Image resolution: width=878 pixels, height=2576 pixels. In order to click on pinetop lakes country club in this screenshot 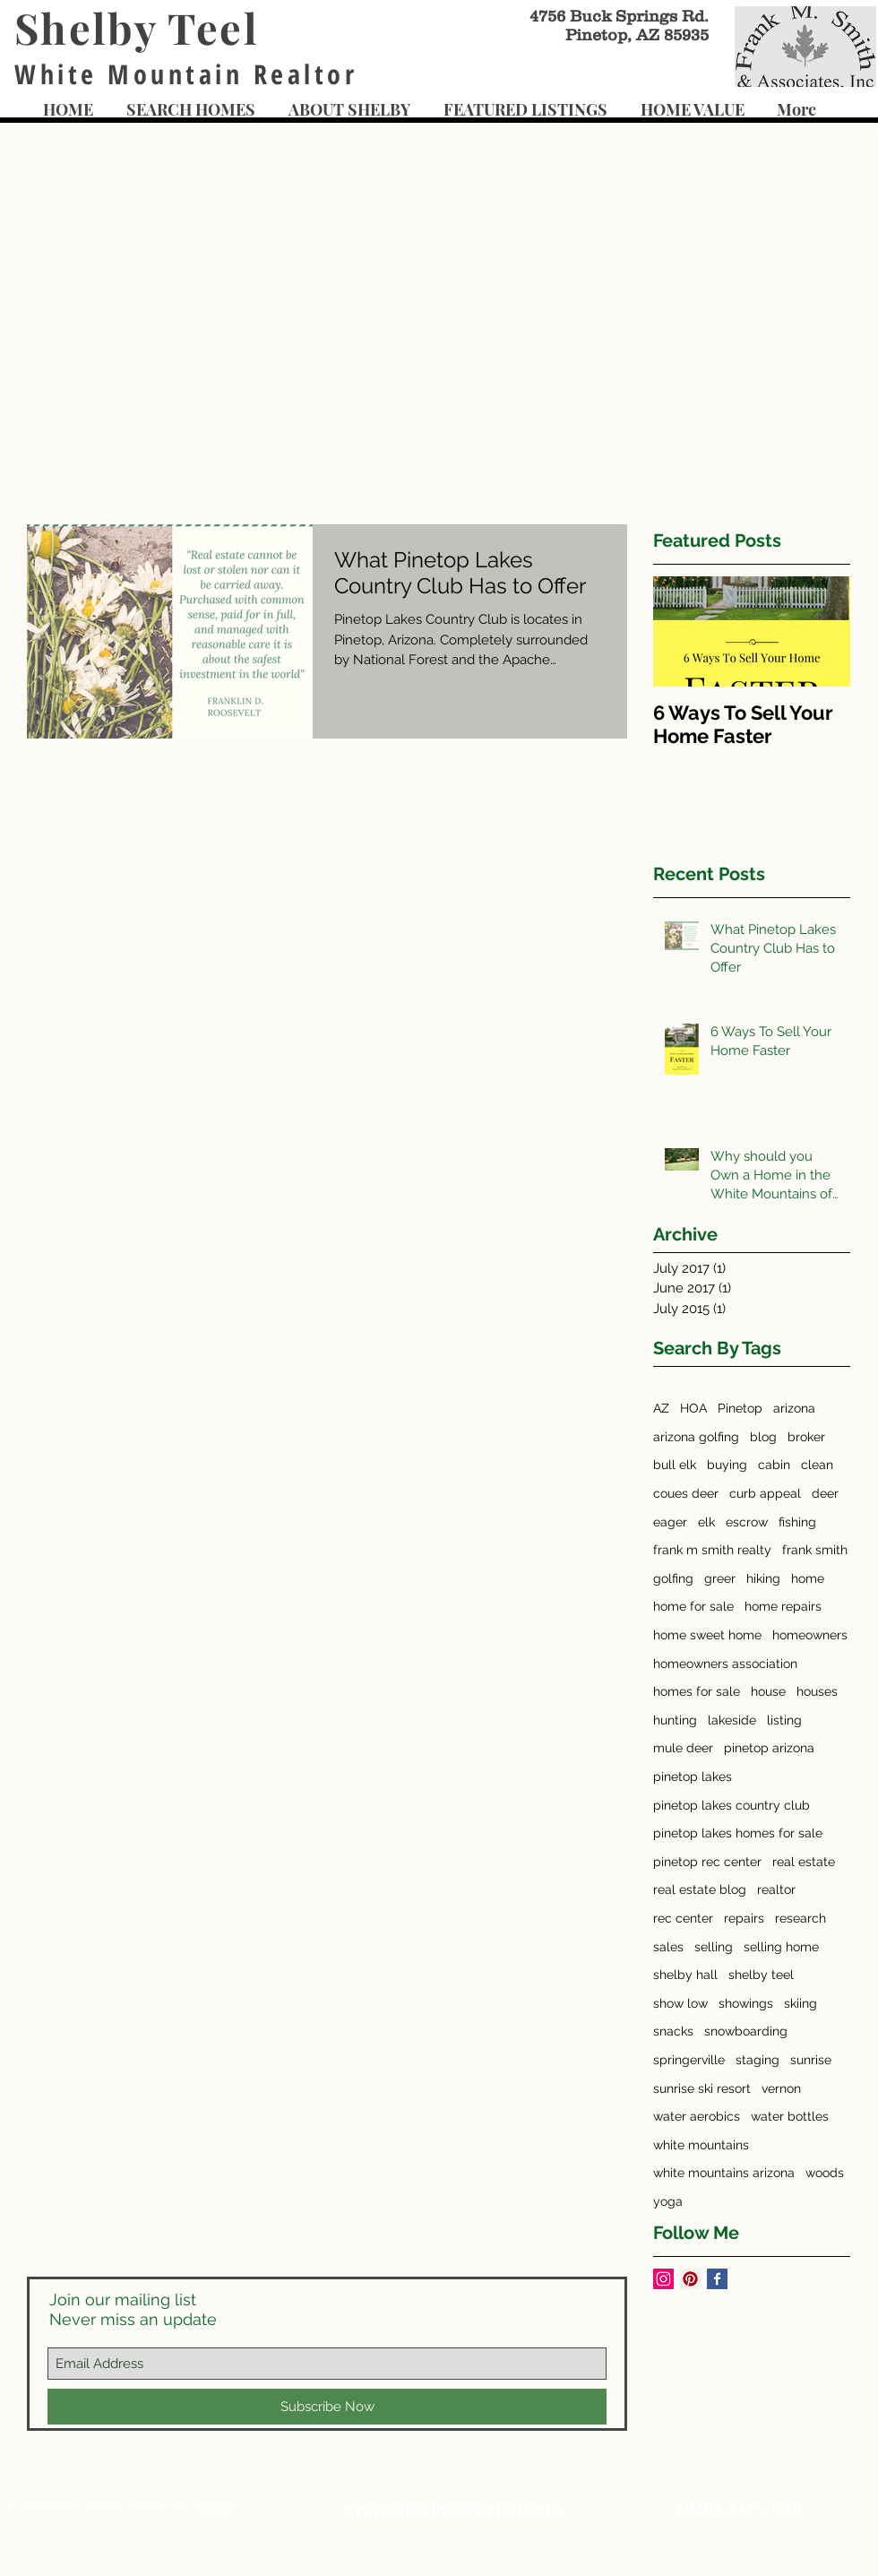, I will do `click(731, 1805)`.